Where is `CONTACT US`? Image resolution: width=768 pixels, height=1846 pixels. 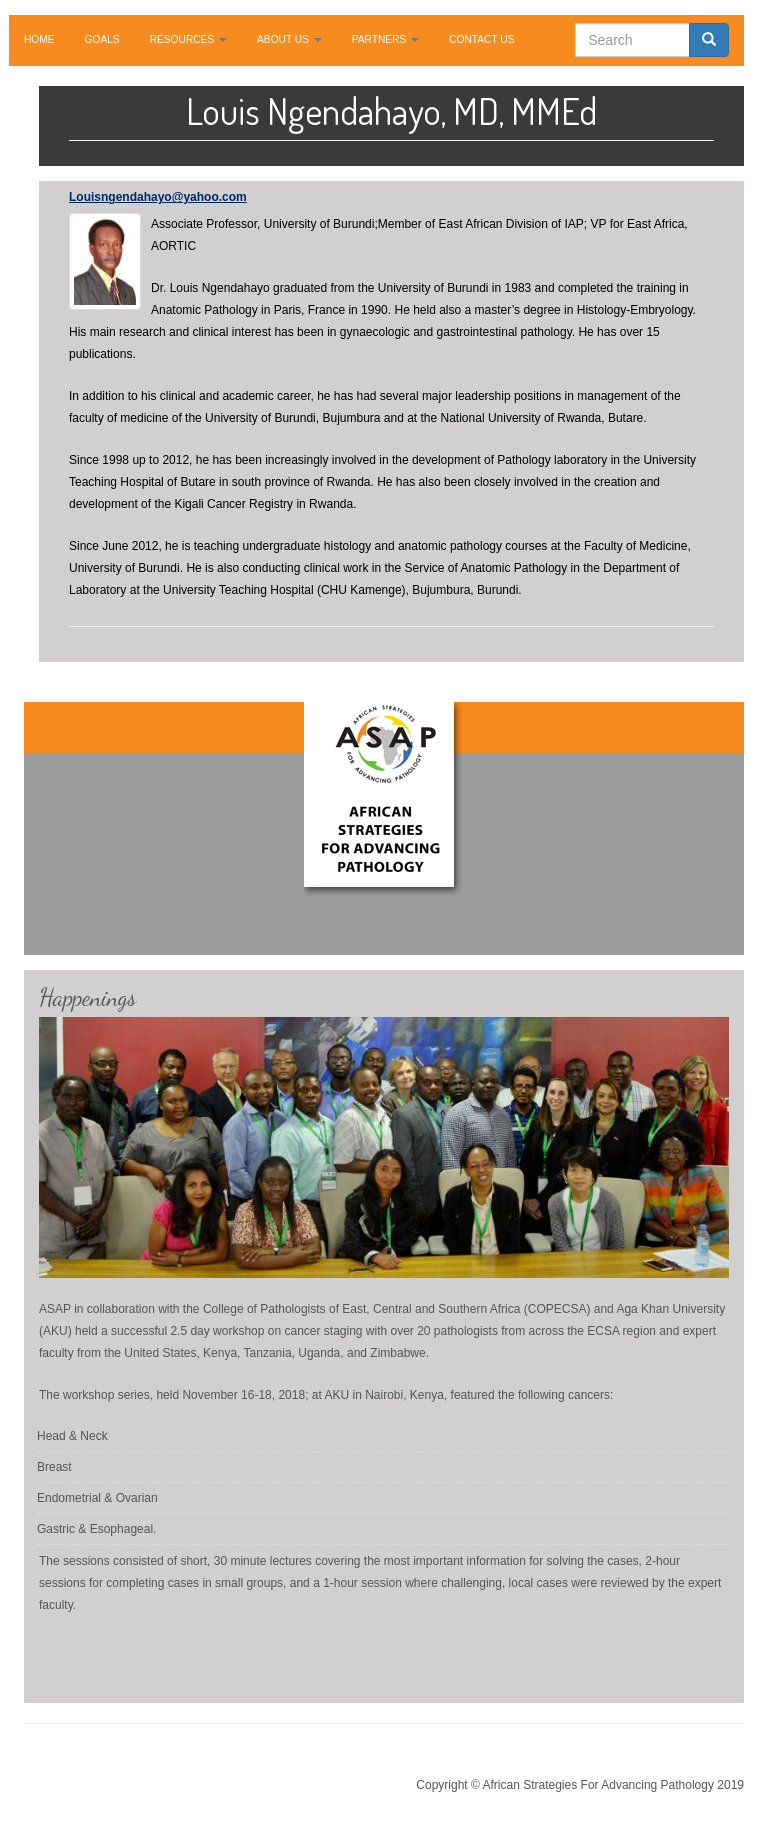 CONTACT US is located at coordinates (481, 39).